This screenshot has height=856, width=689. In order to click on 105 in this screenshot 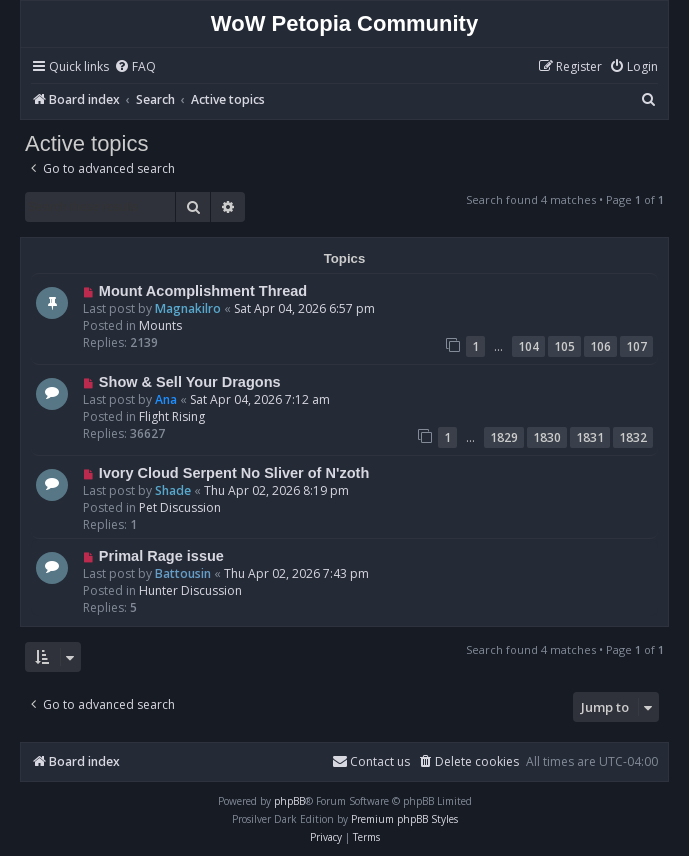, I will do `click(564, 346)`.